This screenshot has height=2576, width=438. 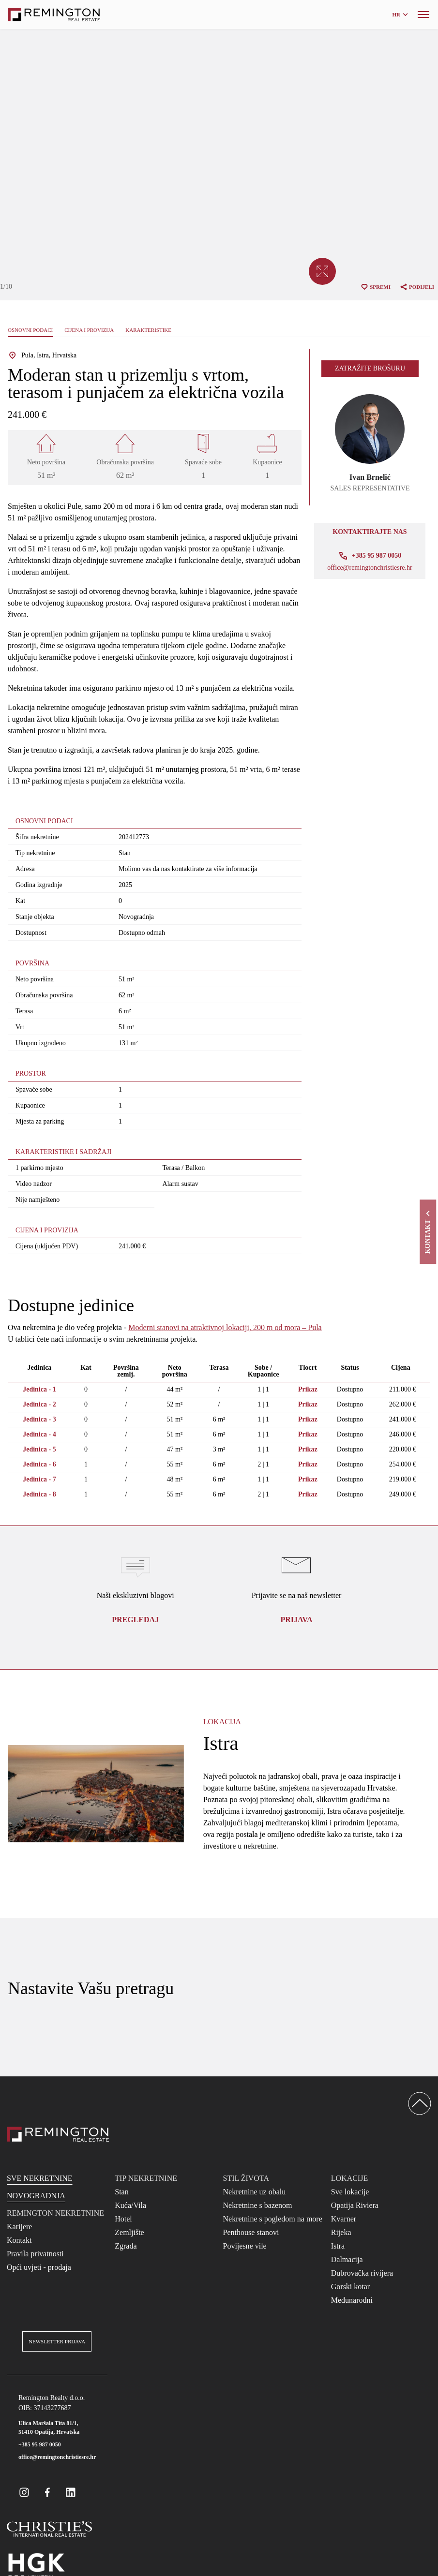 I want to click on Zatražite brošuru, so click(x=370, y=368).